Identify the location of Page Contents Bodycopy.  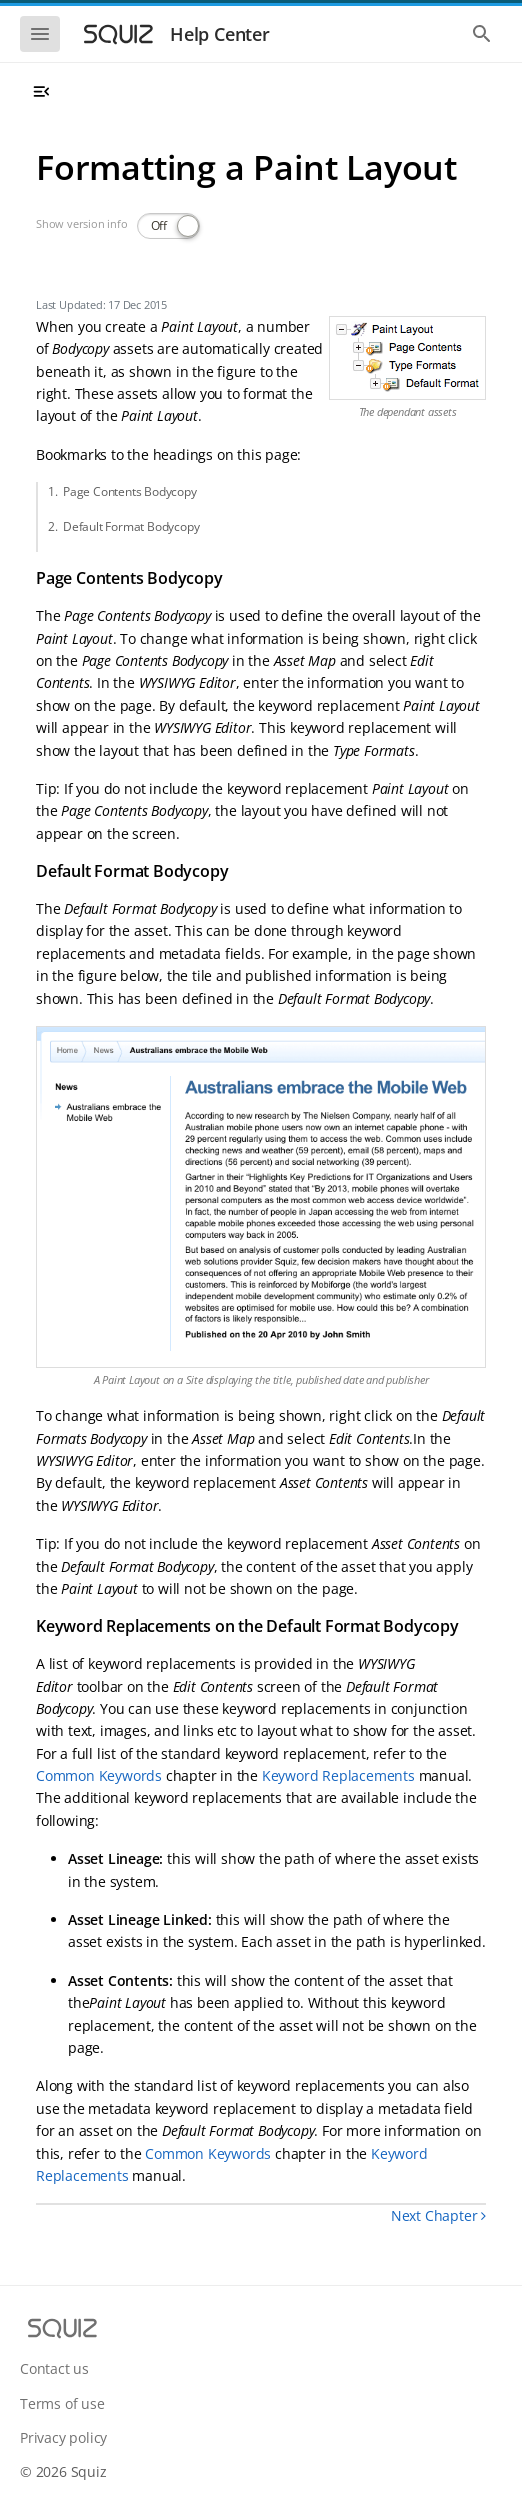
(130, 491).